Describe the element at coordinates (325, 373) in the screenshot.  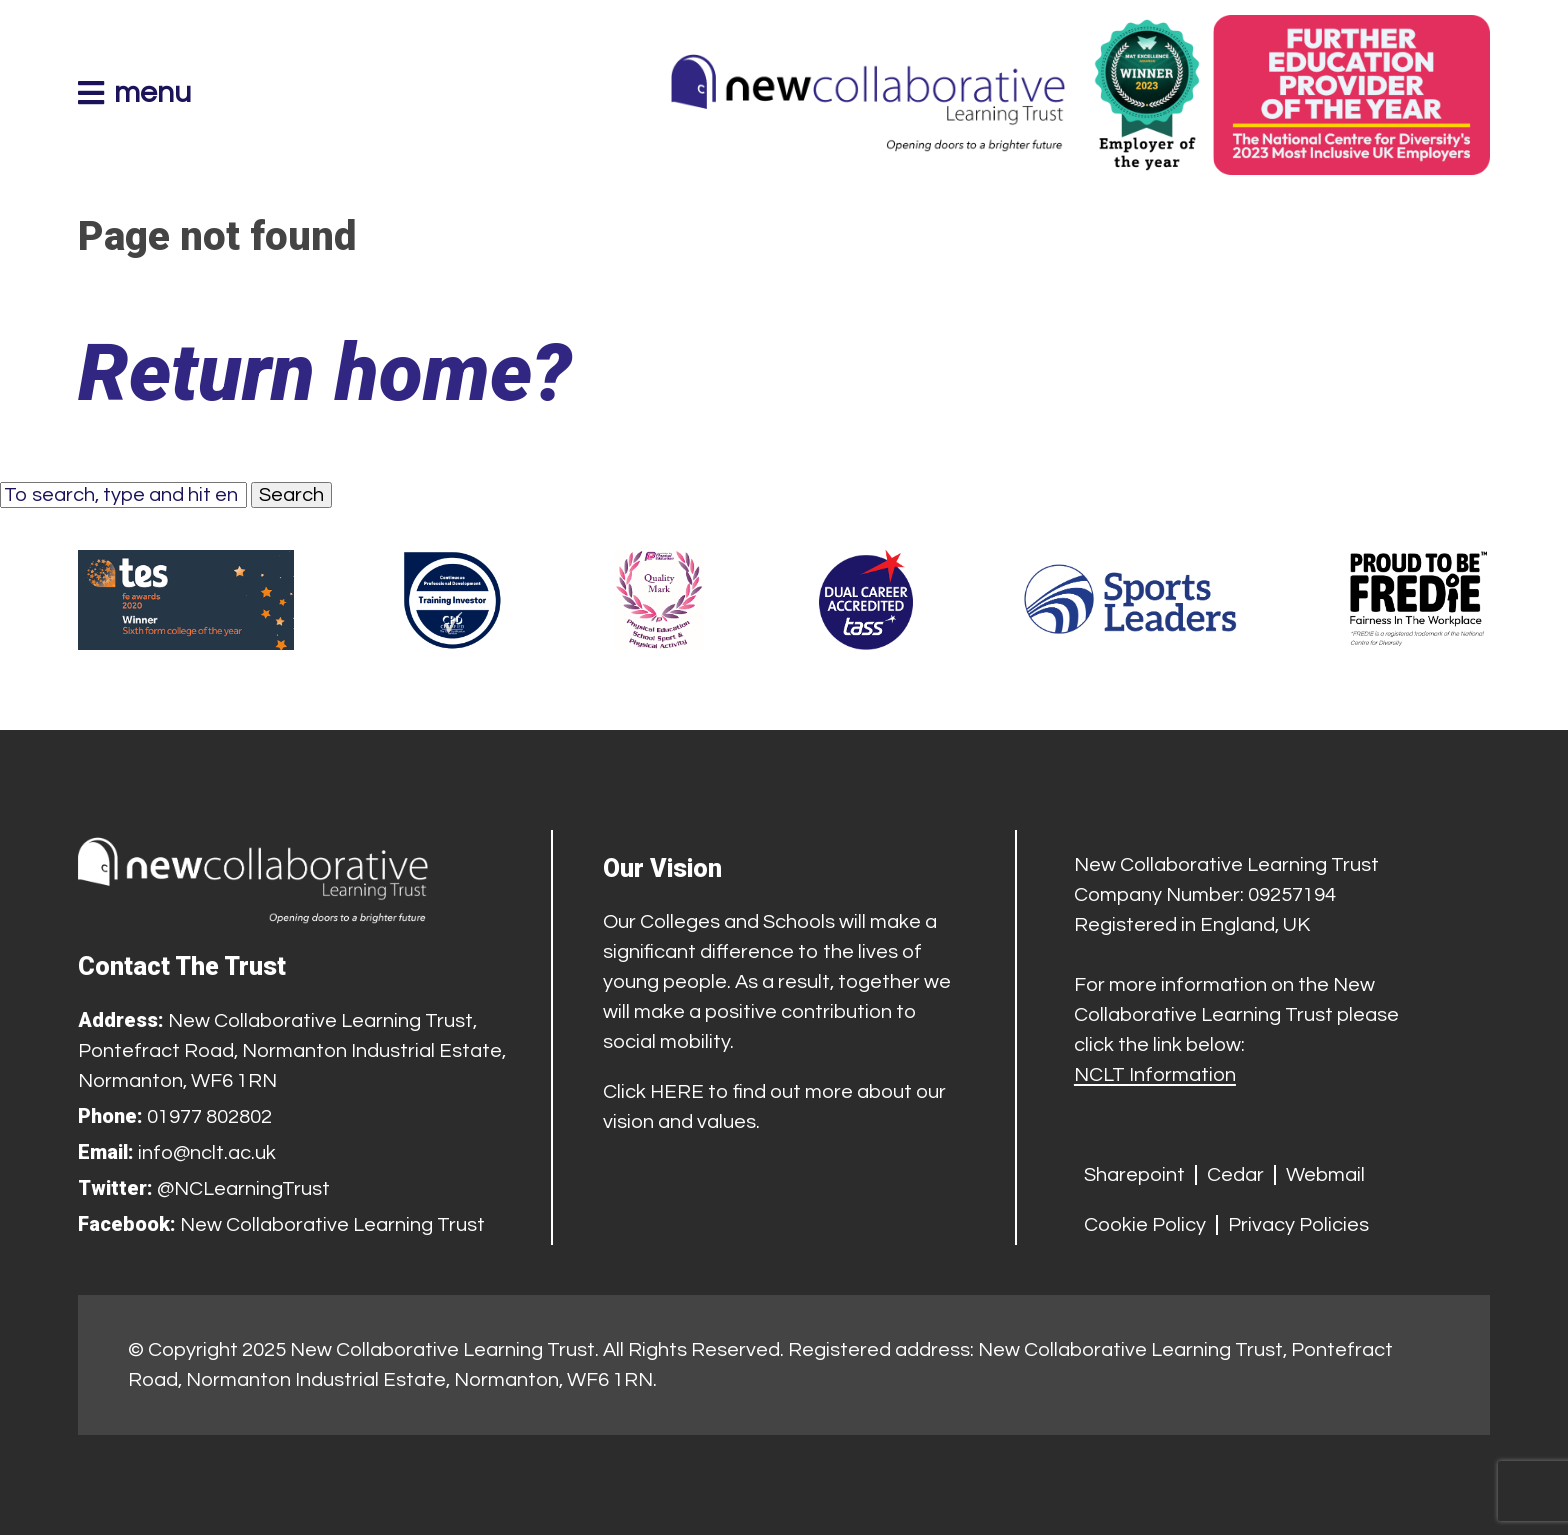
I see `Return home?` at that location.